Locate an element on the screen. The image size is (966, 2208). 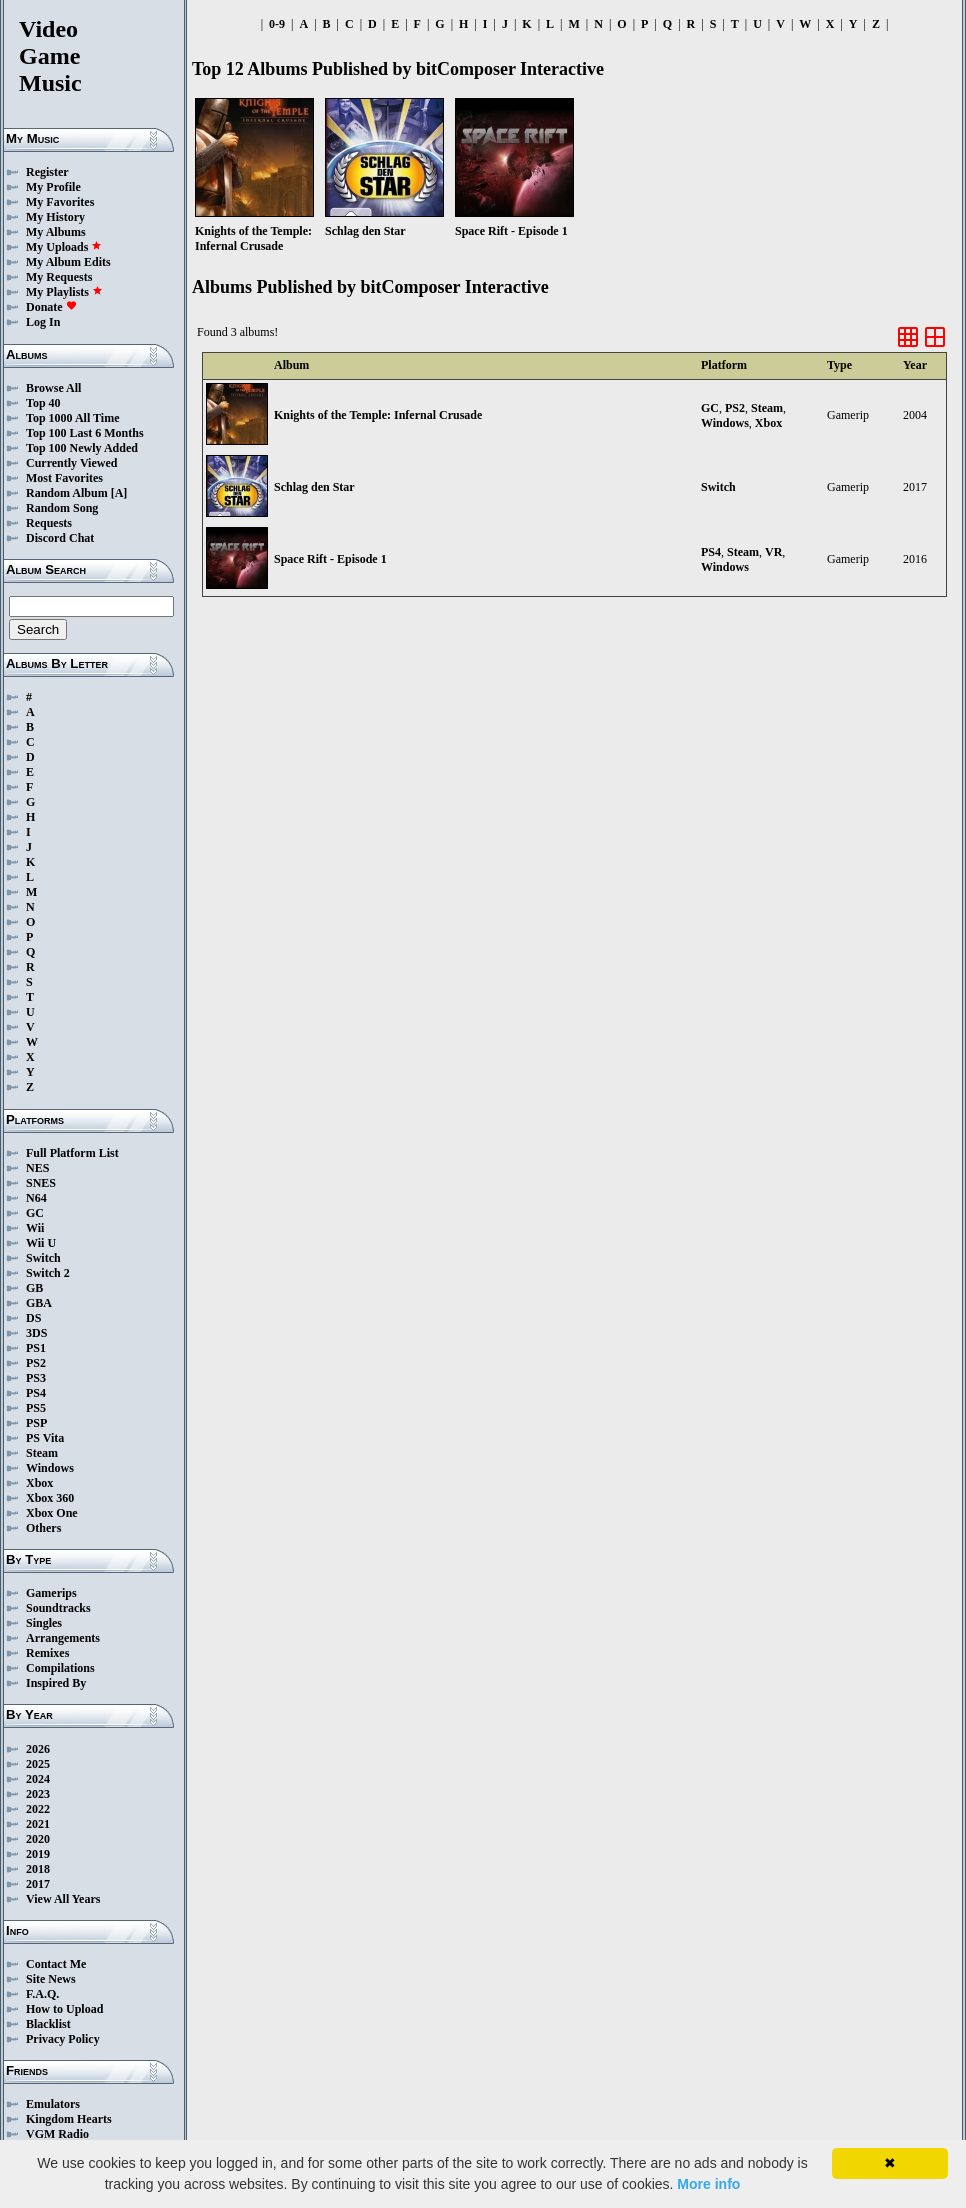
Space Rift - Episode 1 is located at coordinates (330, 559).